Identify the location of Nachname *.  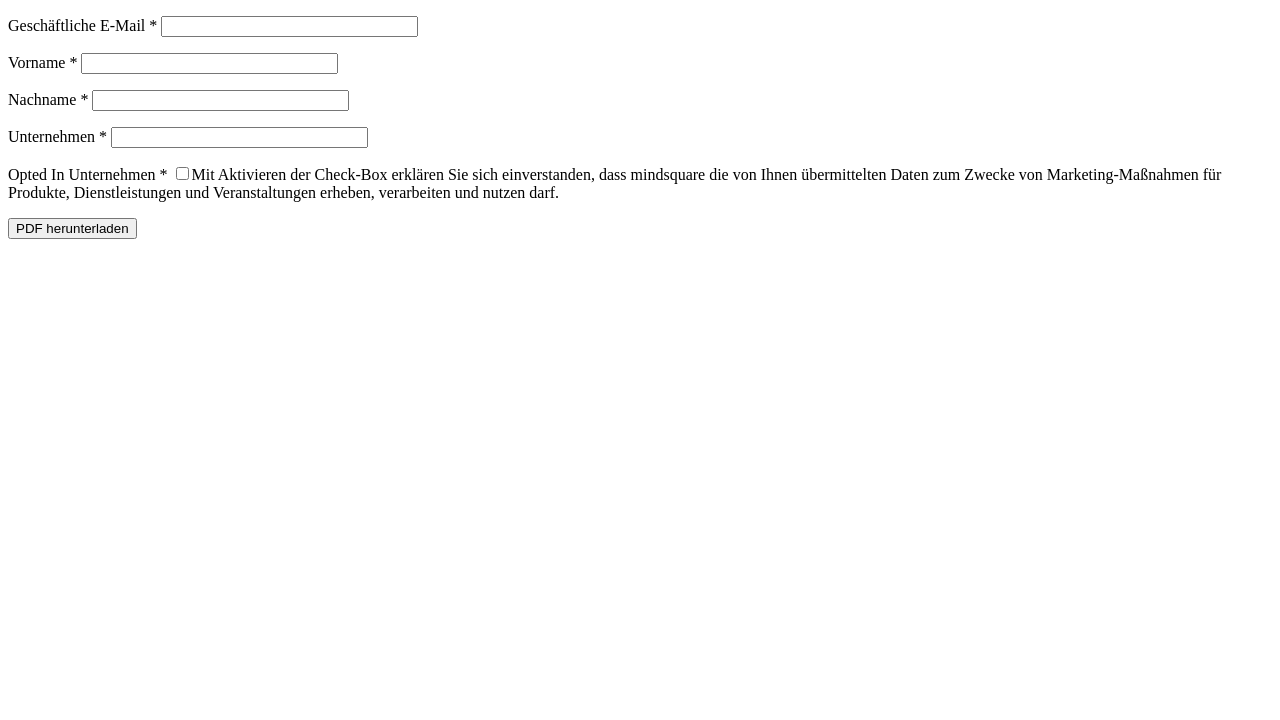
(48, 99).